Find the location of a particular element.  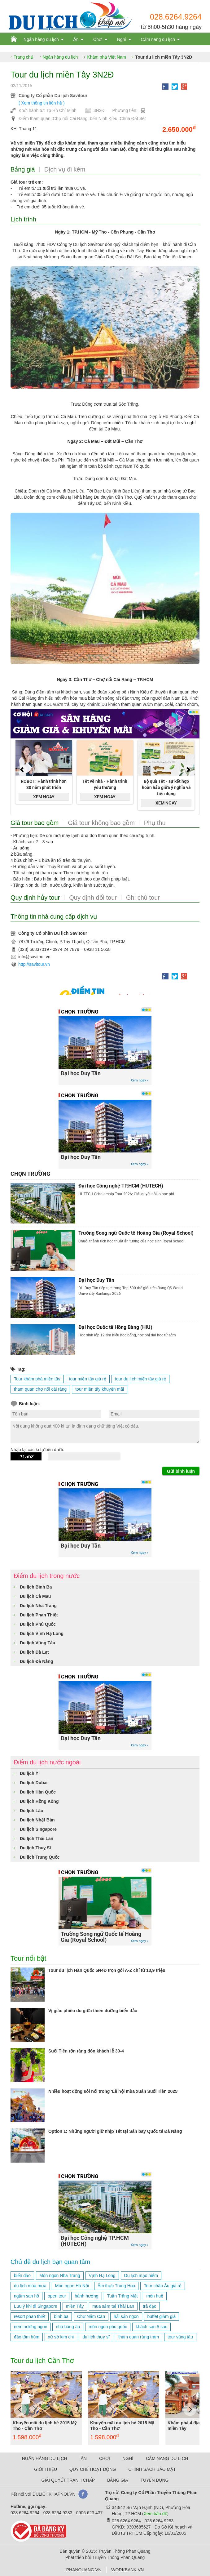

Du lịch Nha Trang is located at coordinates (38, 1605).